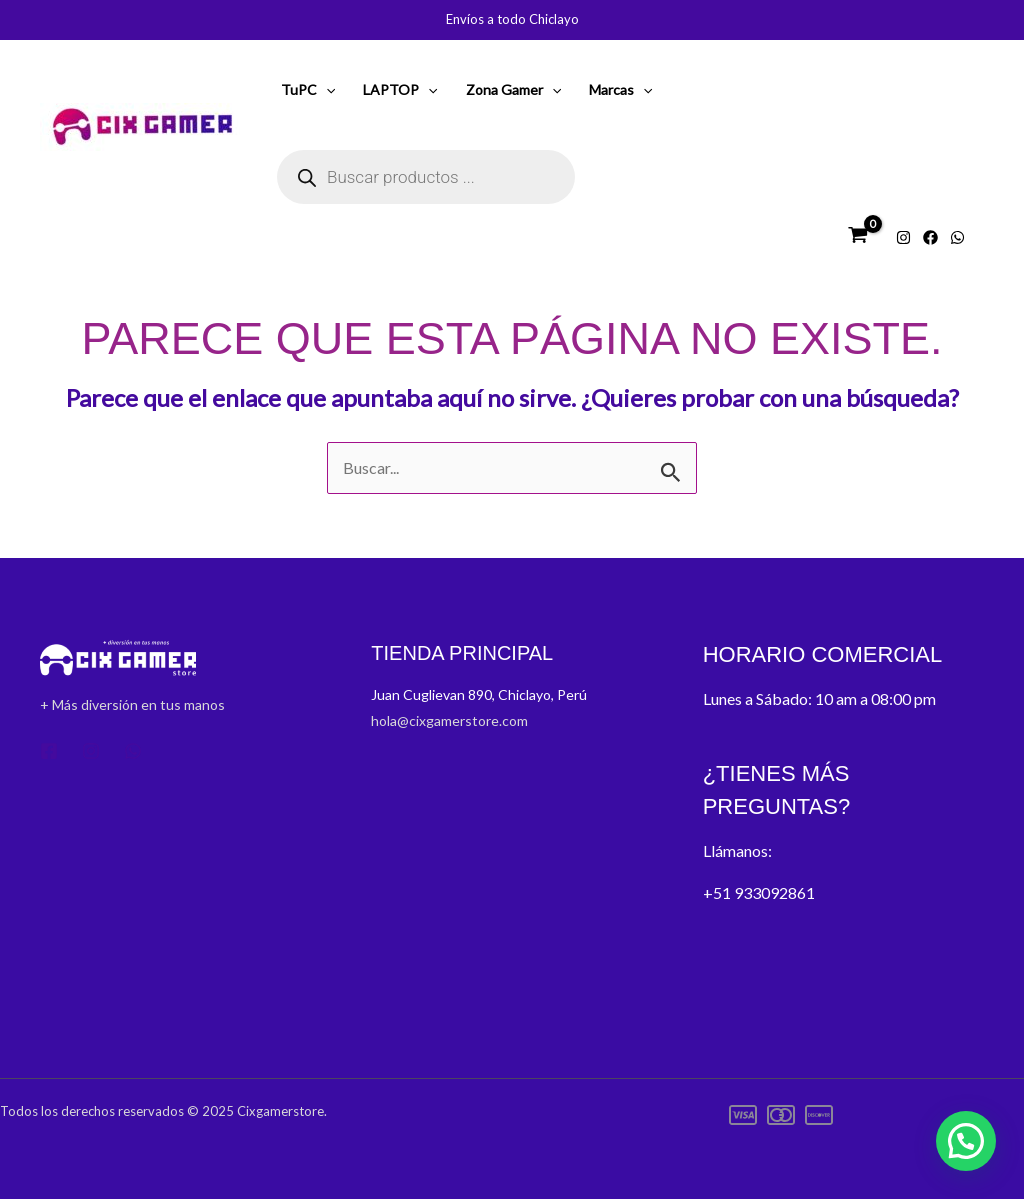 This screenshot has width=1024, height=1199. Describe the element at coordinates (966, 1141) in the screenshot. I see `[button]` at that location.